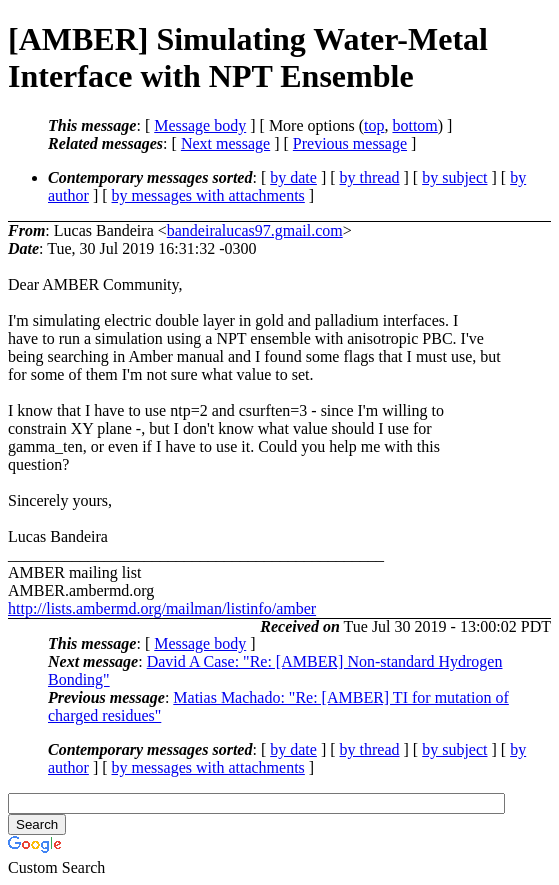 The height and width of the screenshot is (885, 559). What do you see at coordinates (374, 125) in the screenshot?
I see `top` at bounding box center [374, 125].